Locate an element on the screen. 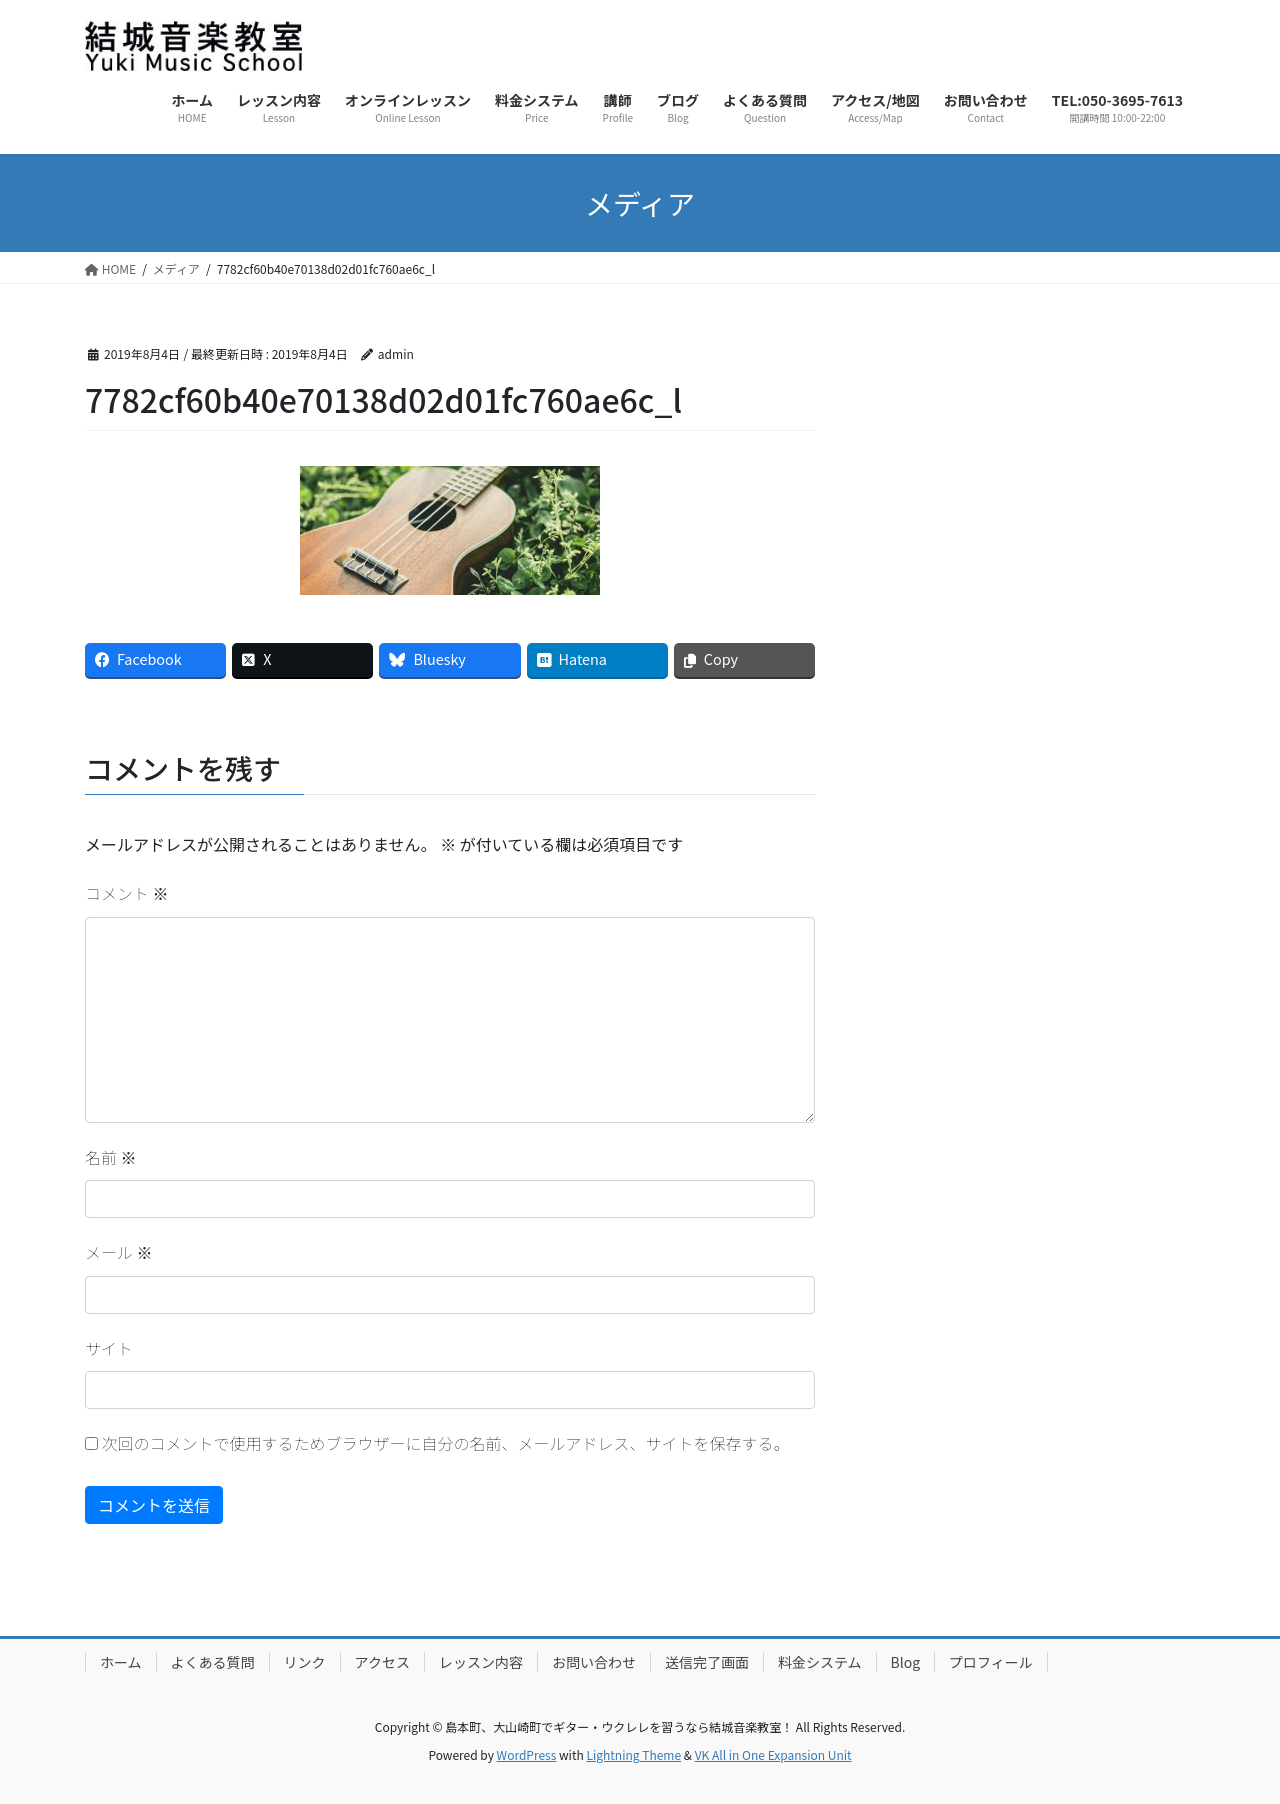 Image resolution: width=1280 pixels, height=1804 pixels. 次回のコメントで使用するためブラウザーに自分の名前、メールアドレス、サイトを保存する。 is located at coordinates (446, 1443).